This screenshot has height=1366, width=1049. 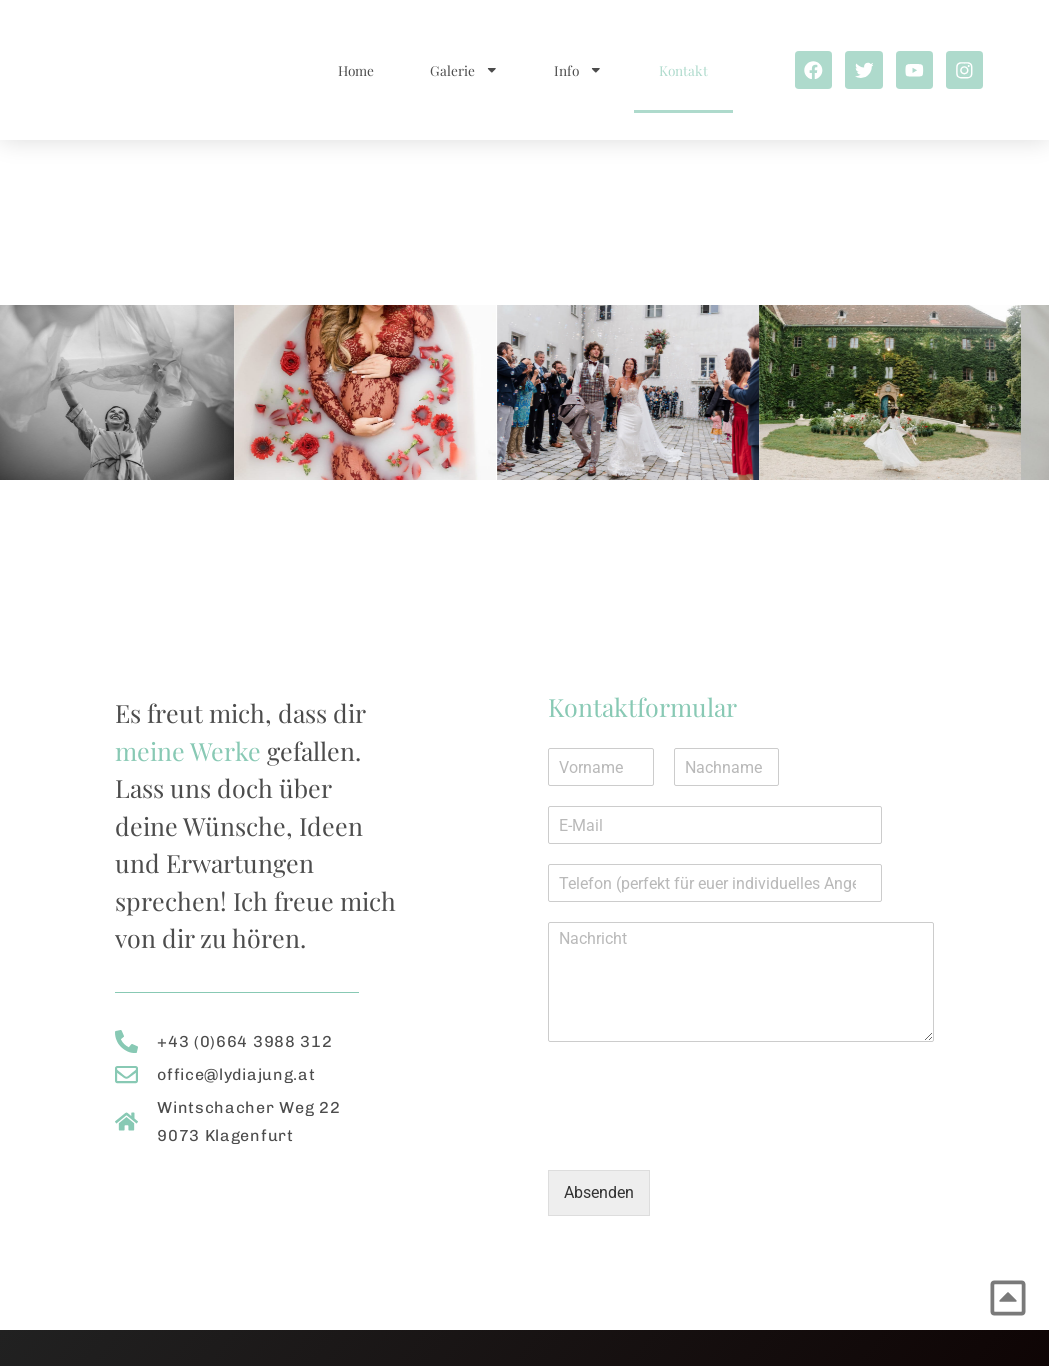 What do you see at coordinates (700, 1137) in the screenshot?
I see `[presentation]` at bounding box center [700, 1137].